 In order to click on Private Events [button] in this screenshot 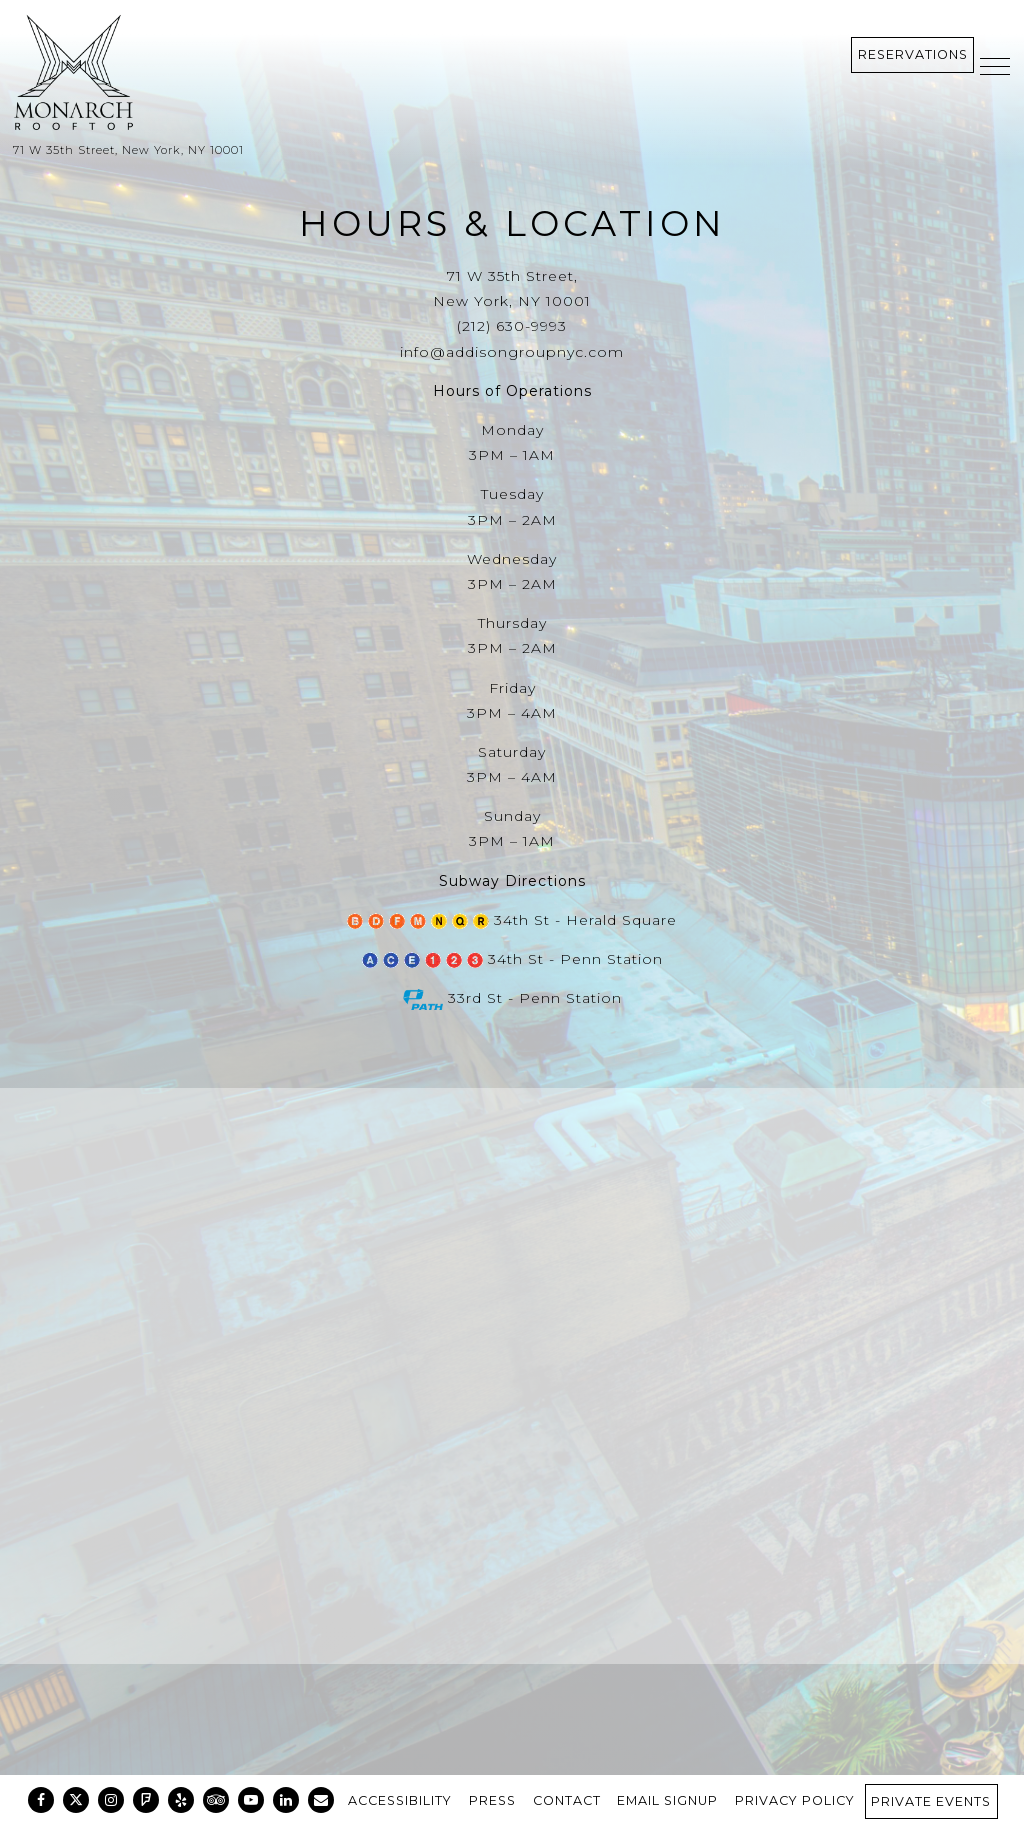, I will do `click(931, 1801)`.